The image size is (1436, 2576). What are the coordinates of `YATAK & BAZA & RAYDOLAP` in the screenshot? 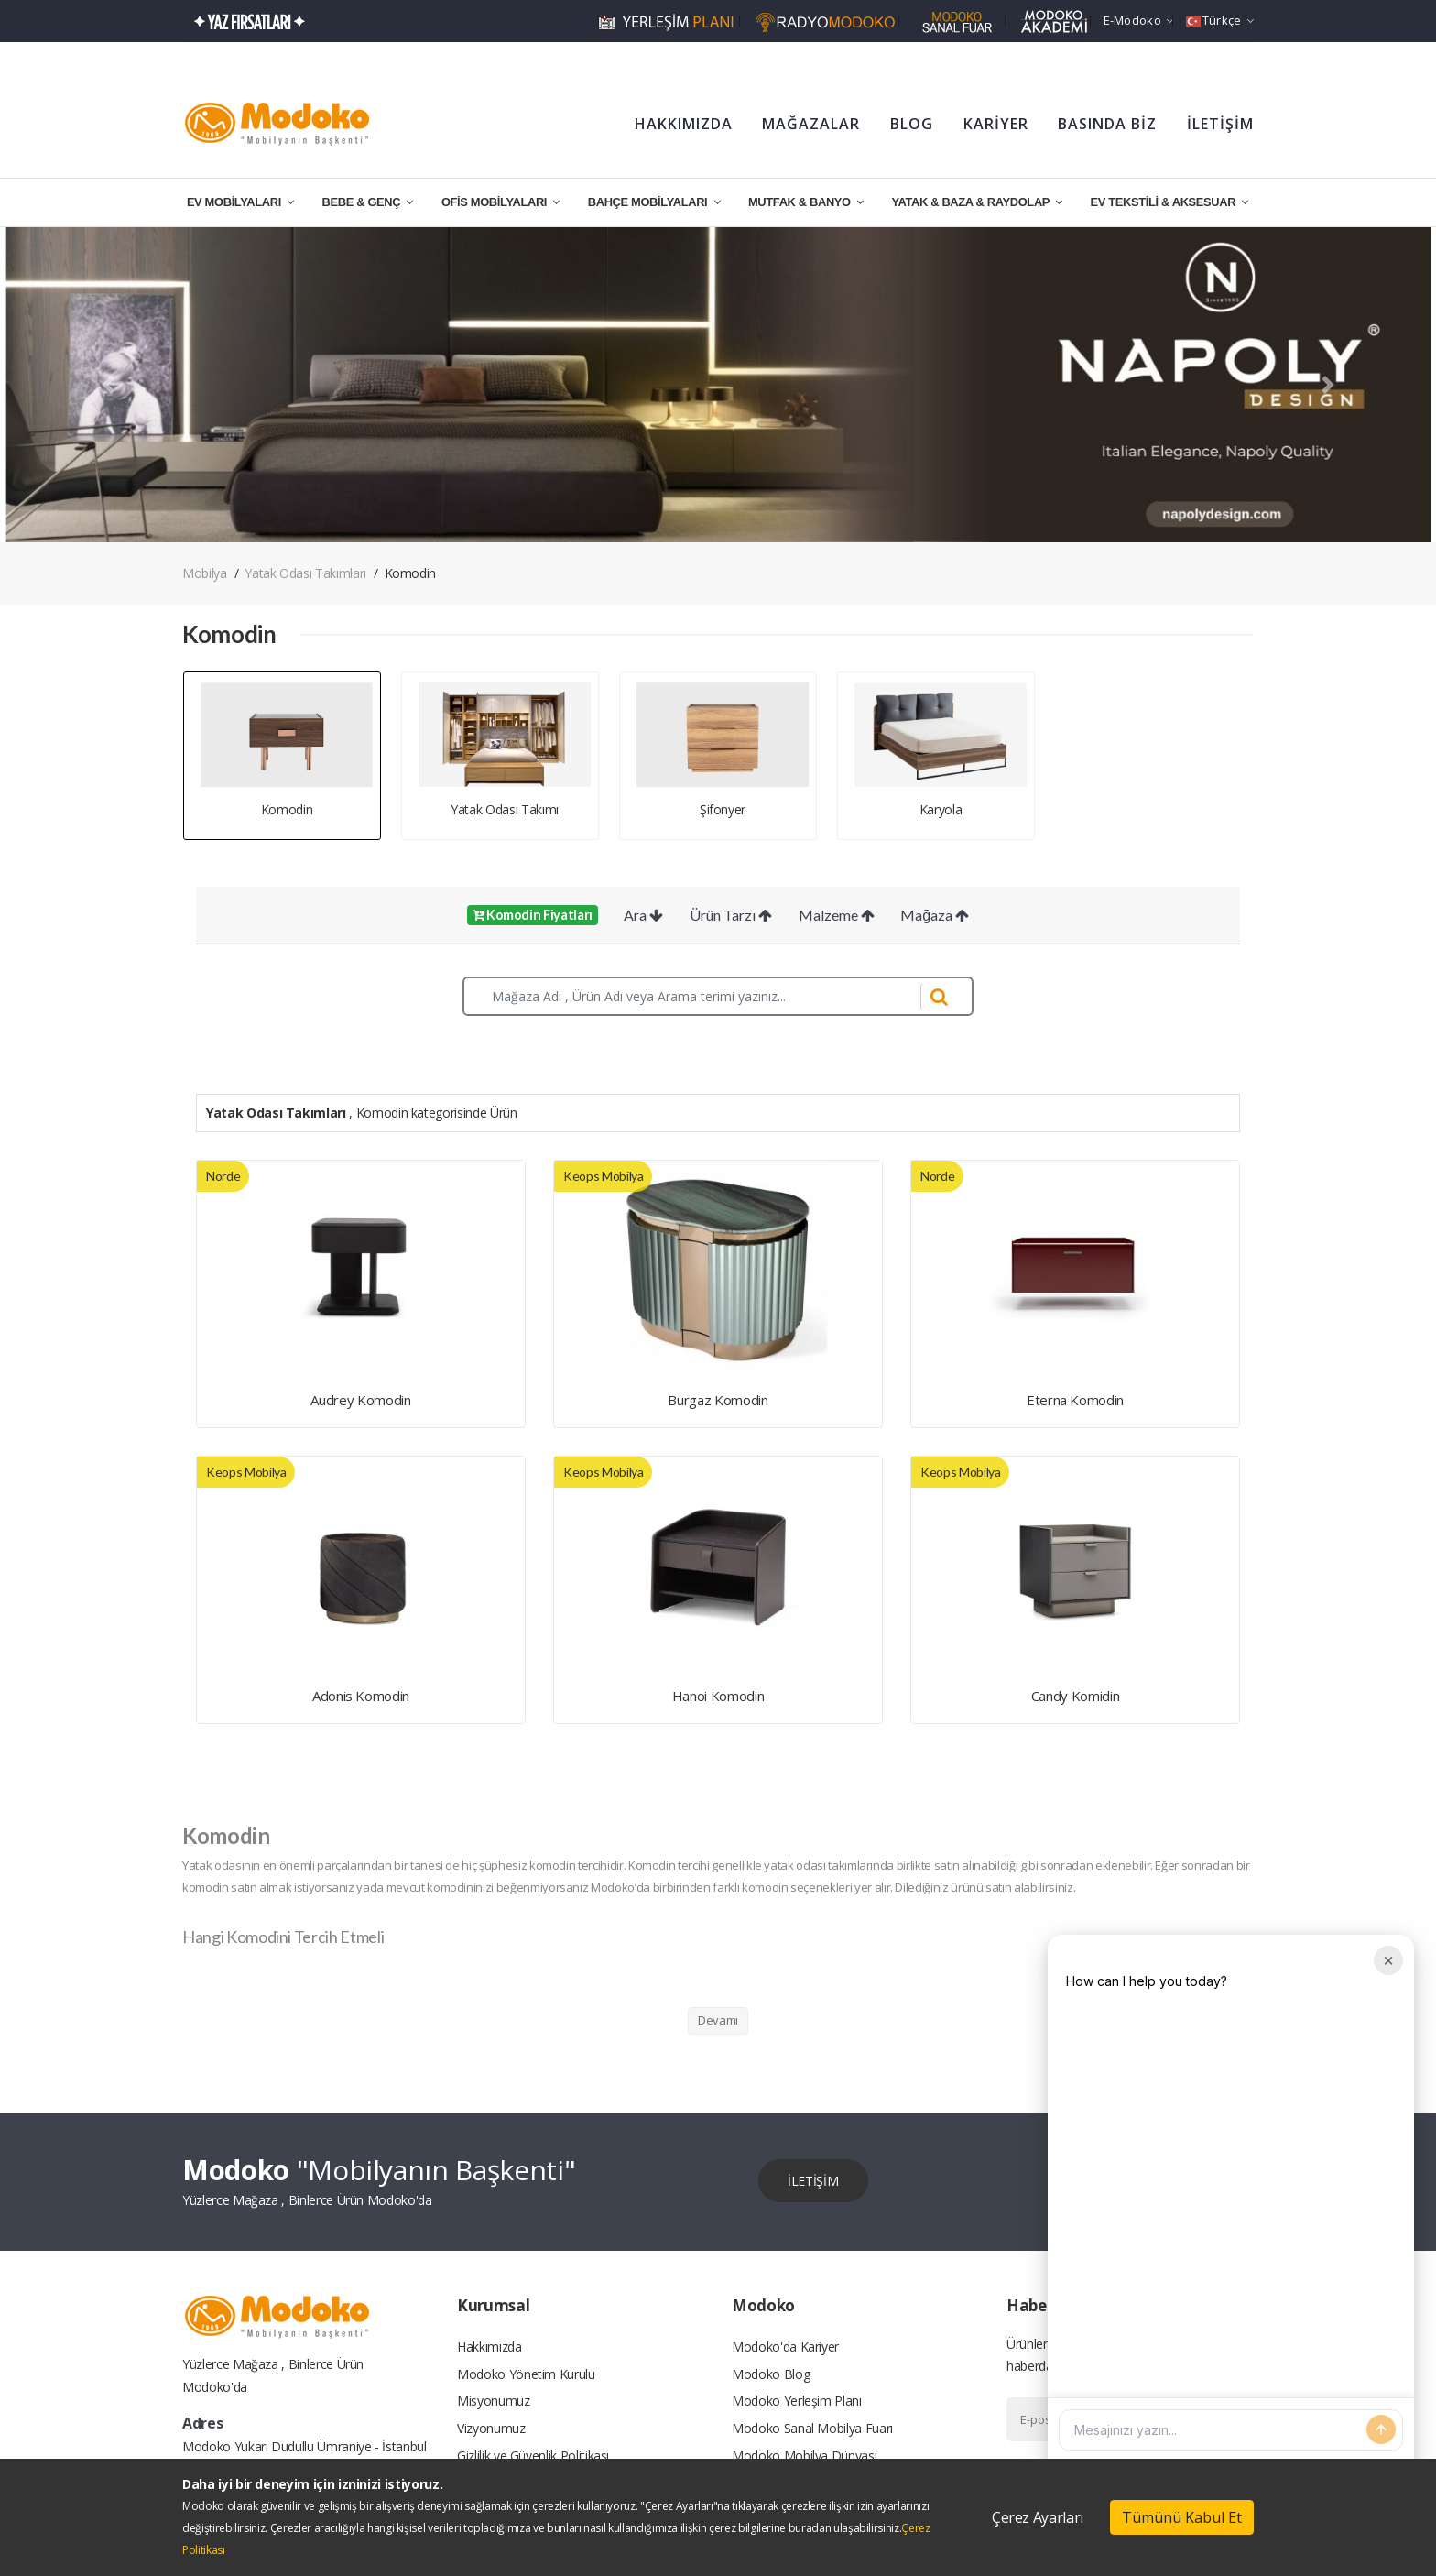 It's located at (976, 202).